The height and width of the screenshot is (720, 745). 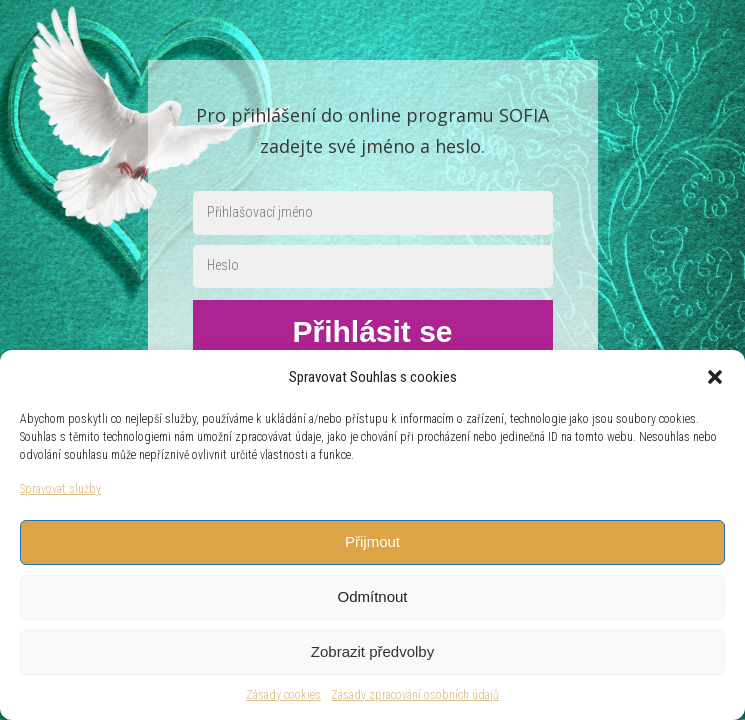 I want to click on Přijmout, so click(x=372, y=541).